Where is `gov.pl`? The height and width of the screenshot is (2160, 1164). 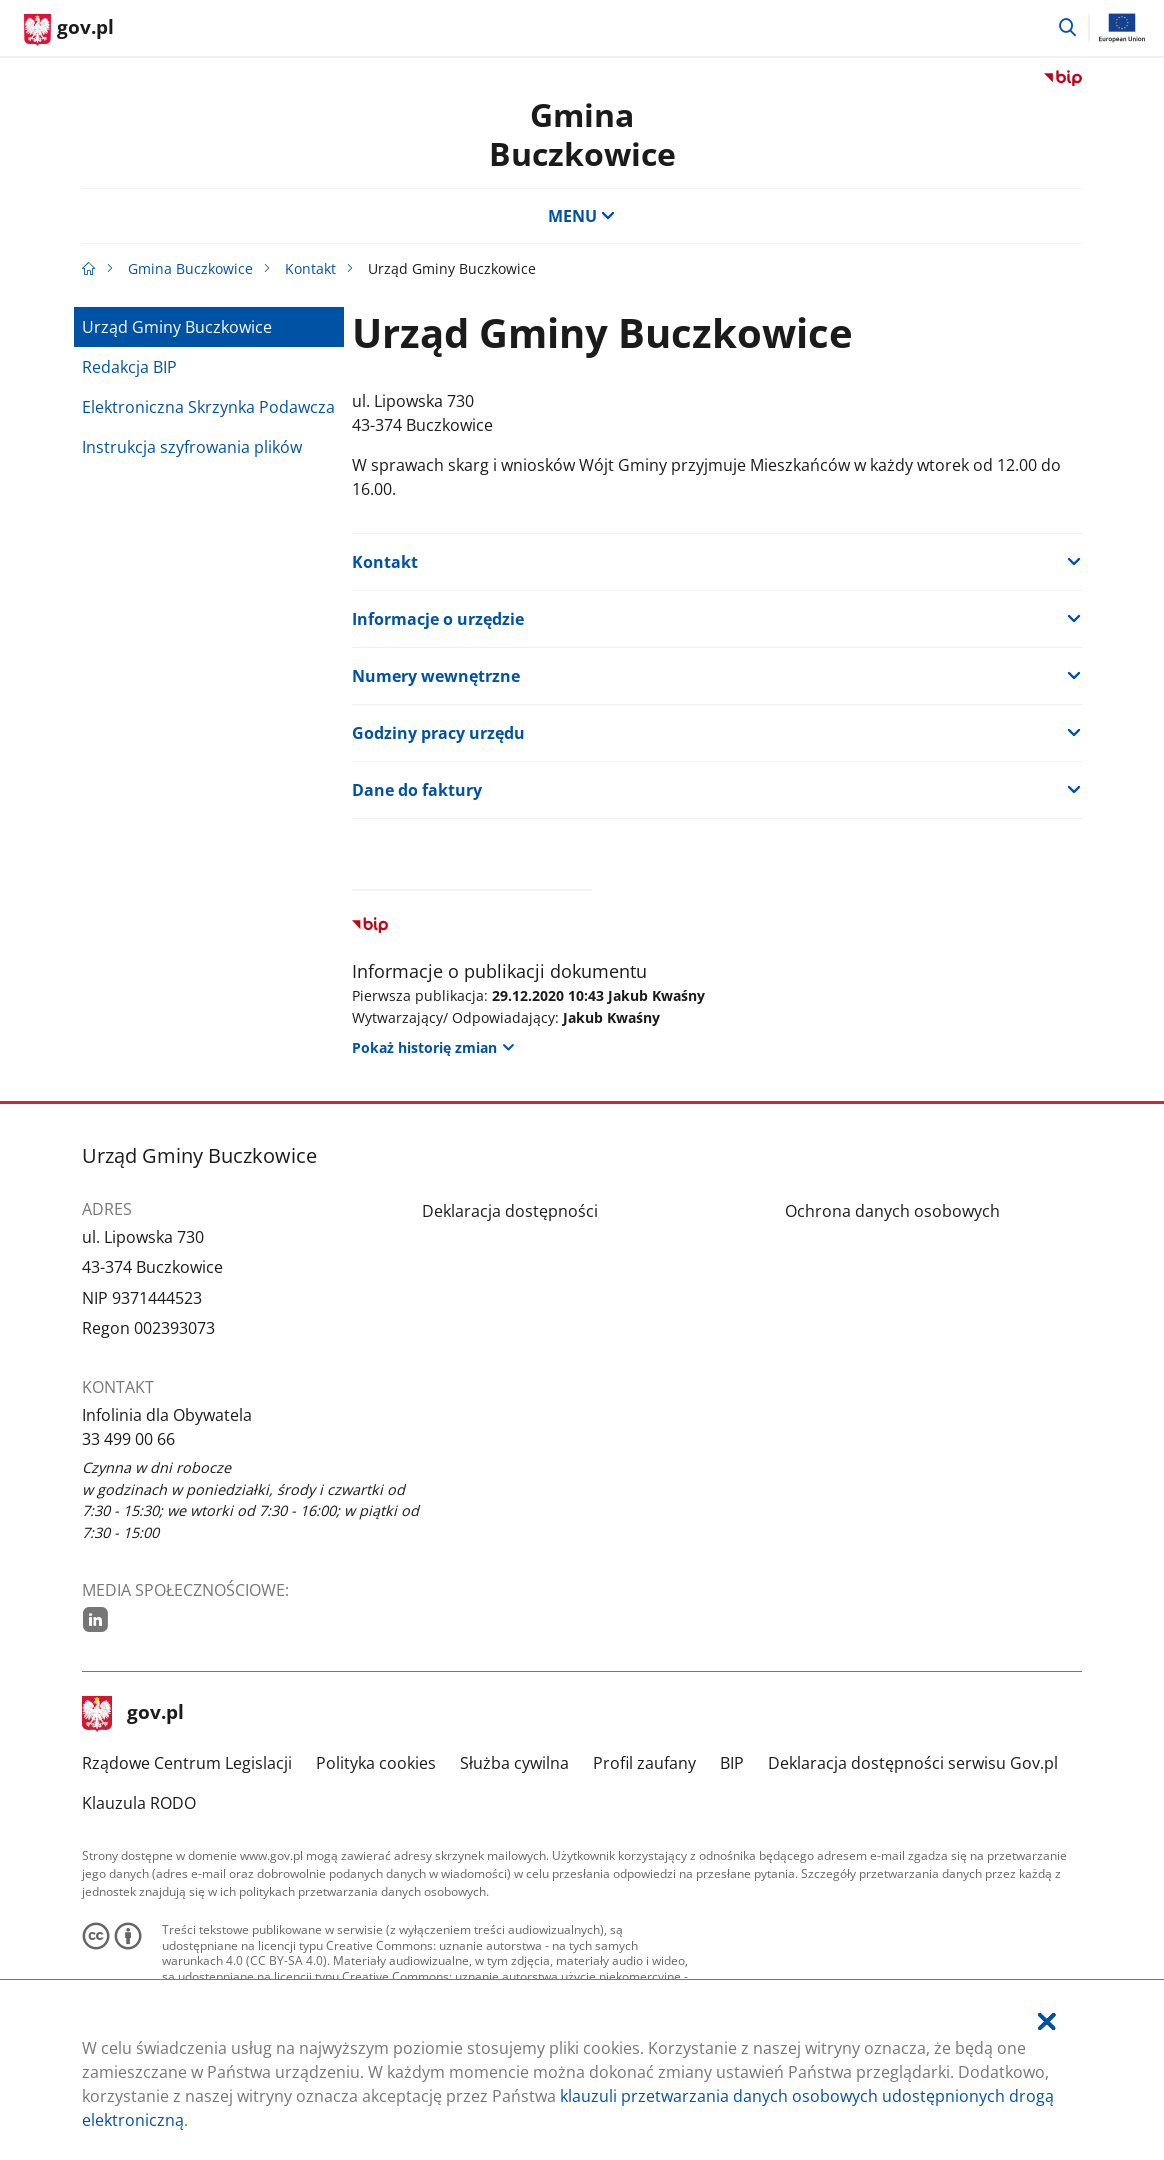 gov.pl is located at coordinates (133, 1714).